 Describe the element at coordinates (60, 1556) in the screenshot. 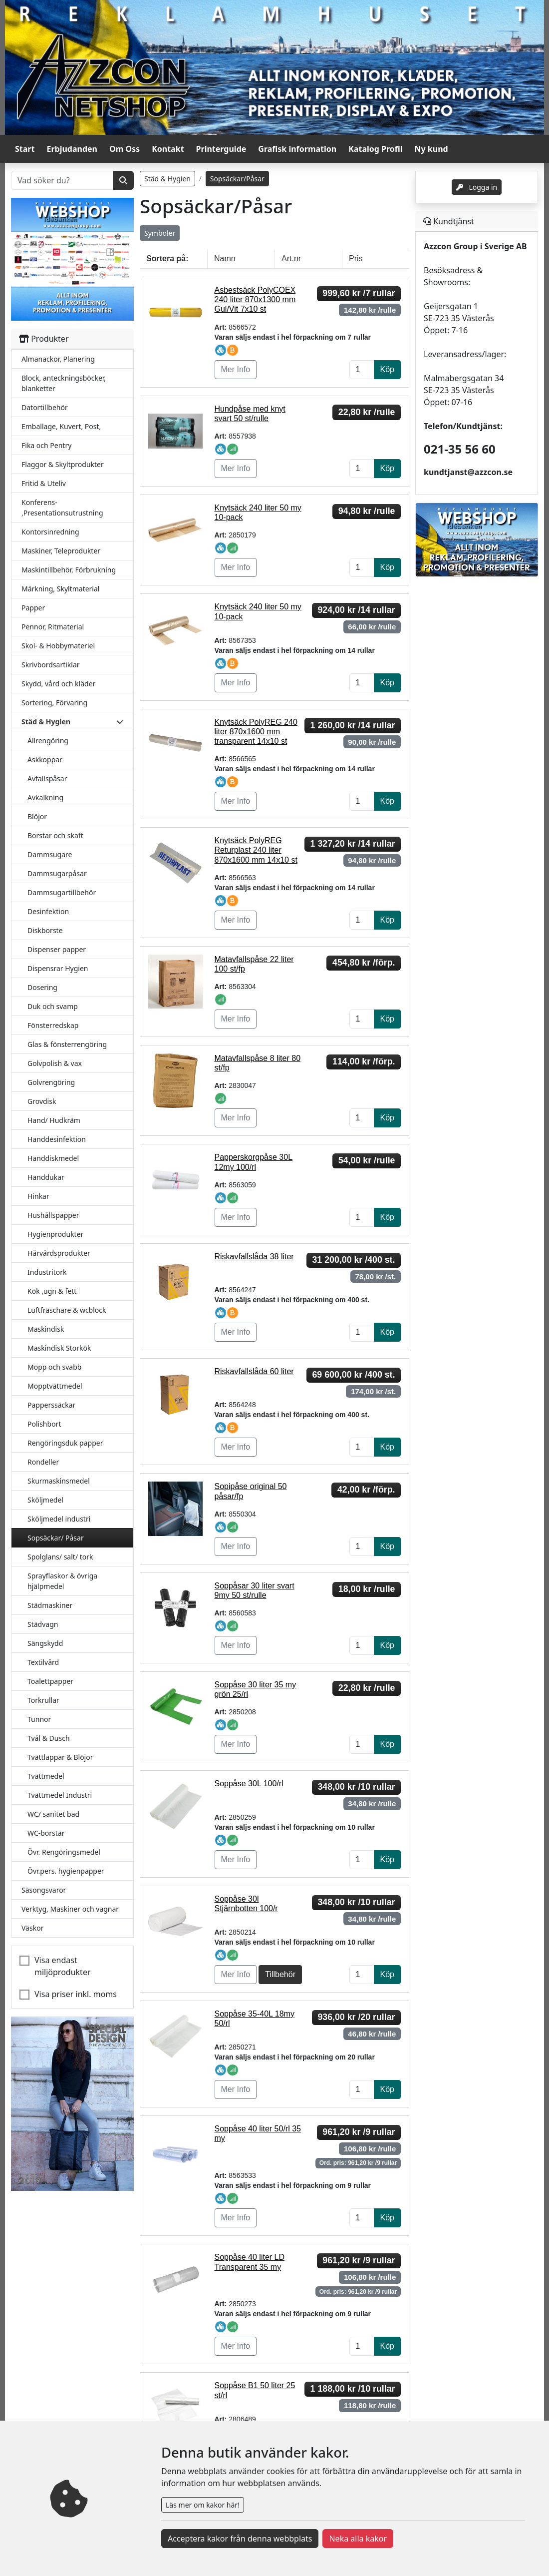

I see `Spolglans/ salt/ tork` at that location.